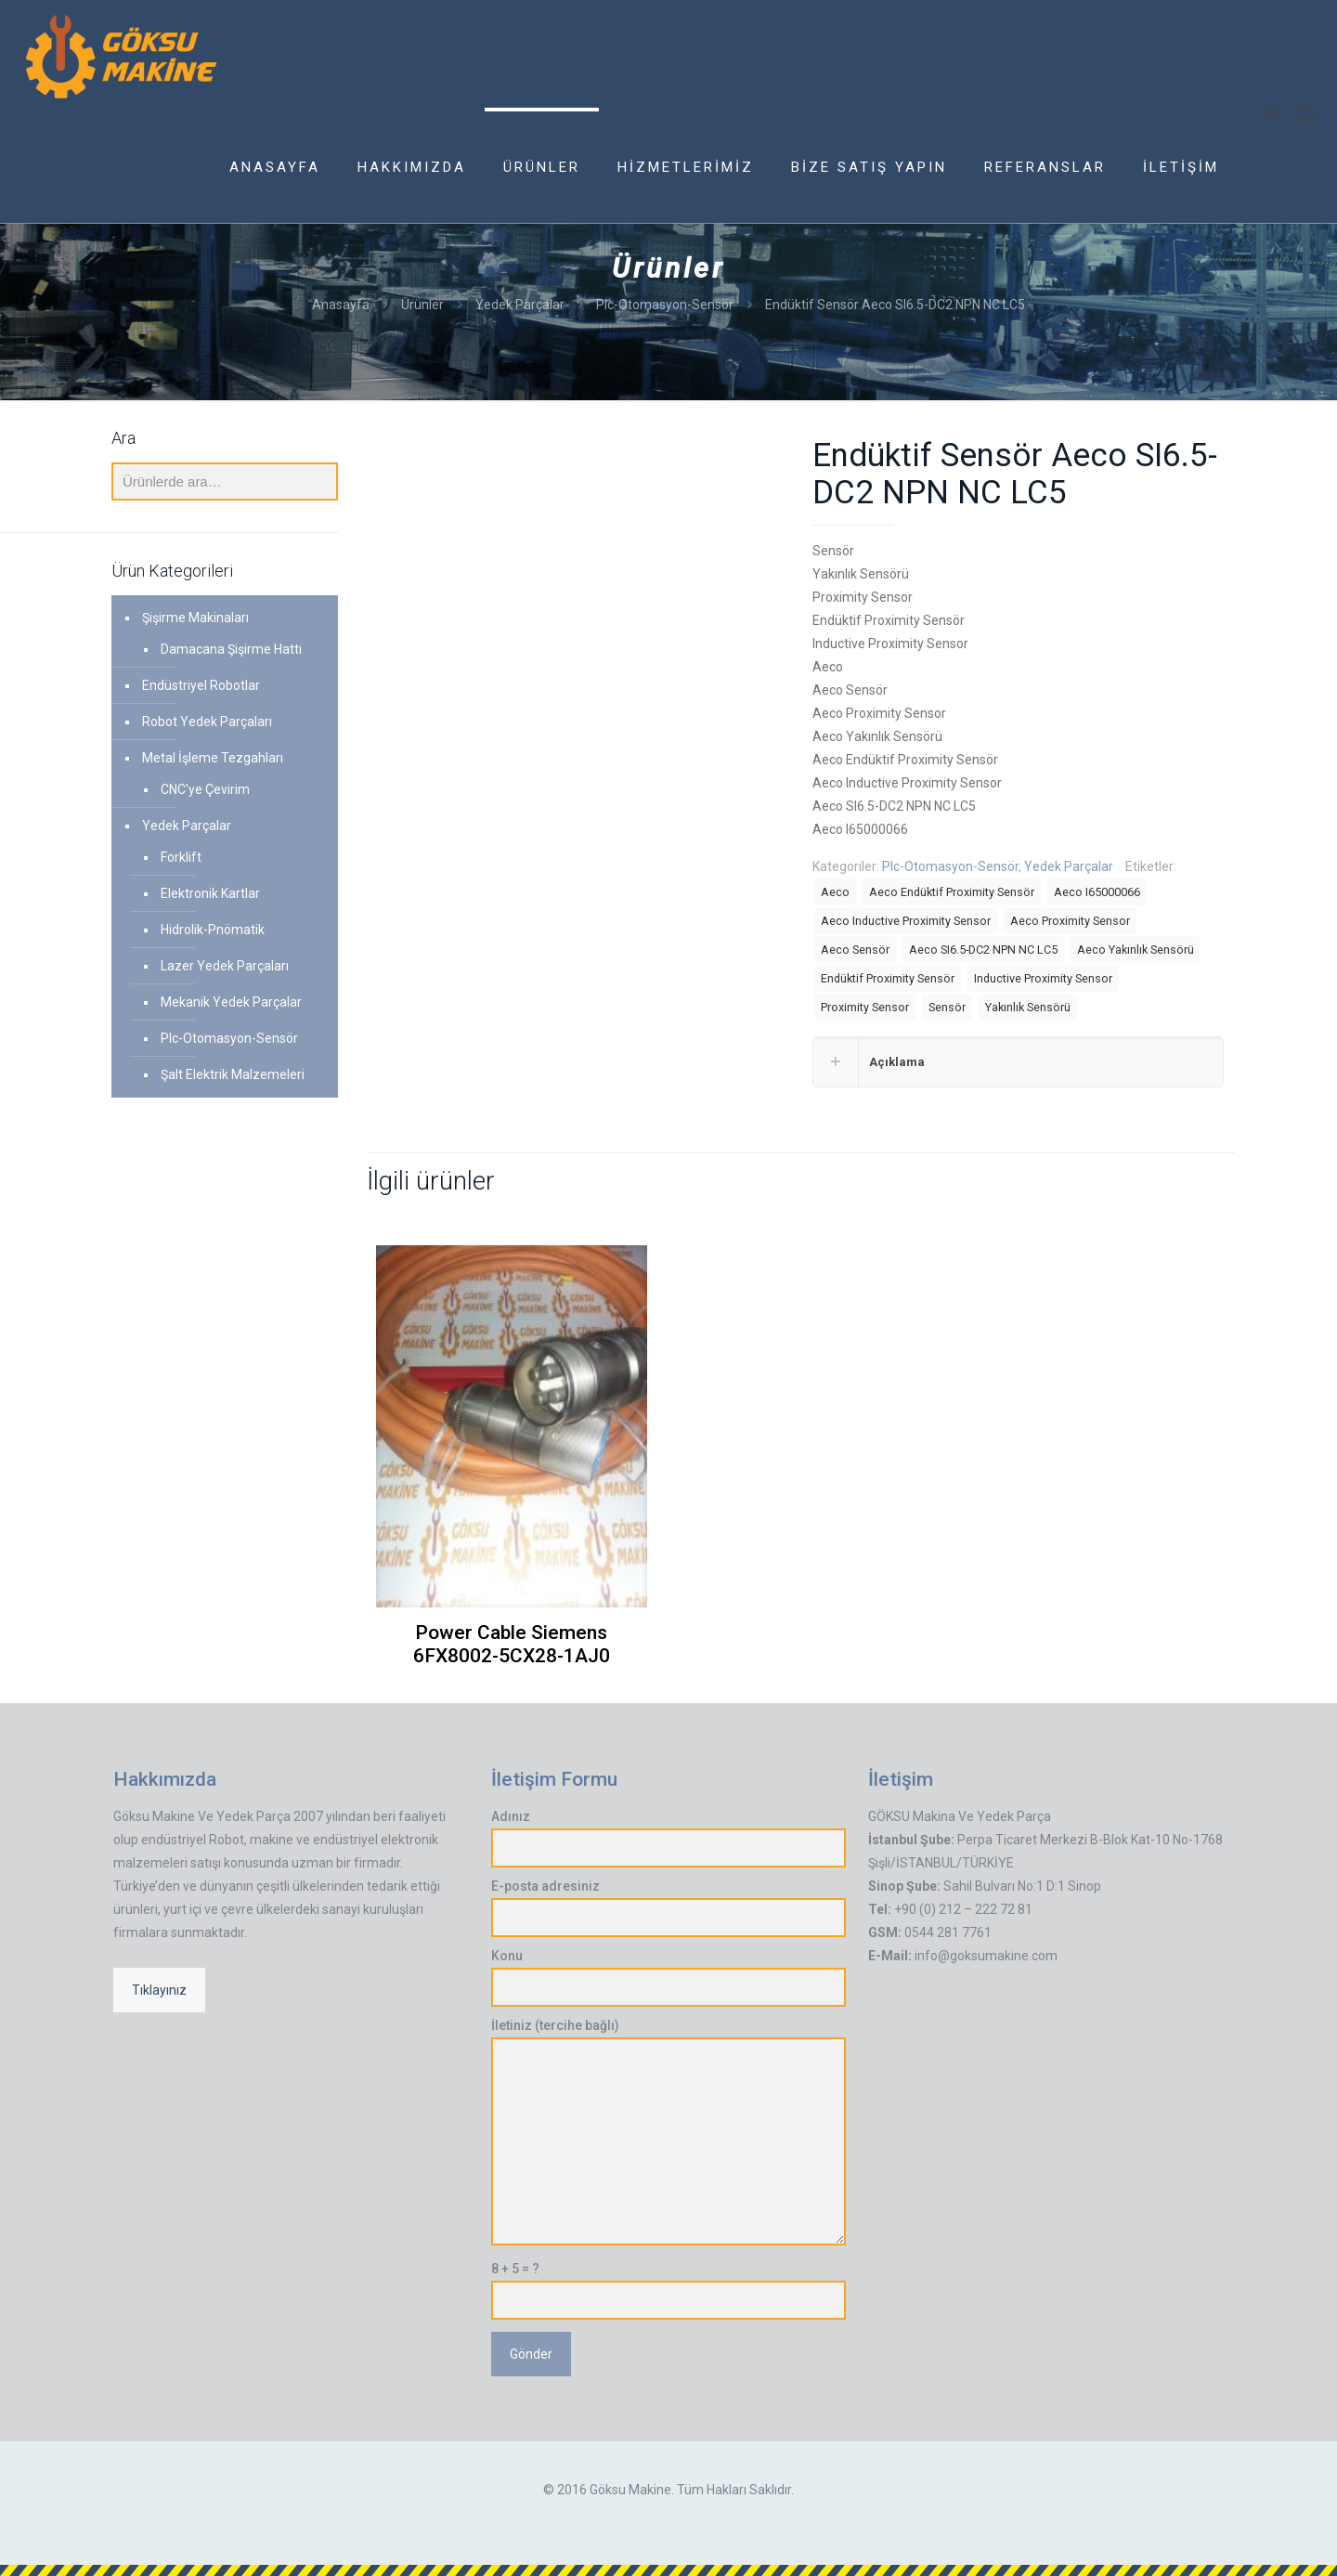 This screenshot has width=1337, height=2576. Describe the element at coordinates (906, 921) in the screenshot. I see `Aeco Inductive Proximity Sensor` at that location.